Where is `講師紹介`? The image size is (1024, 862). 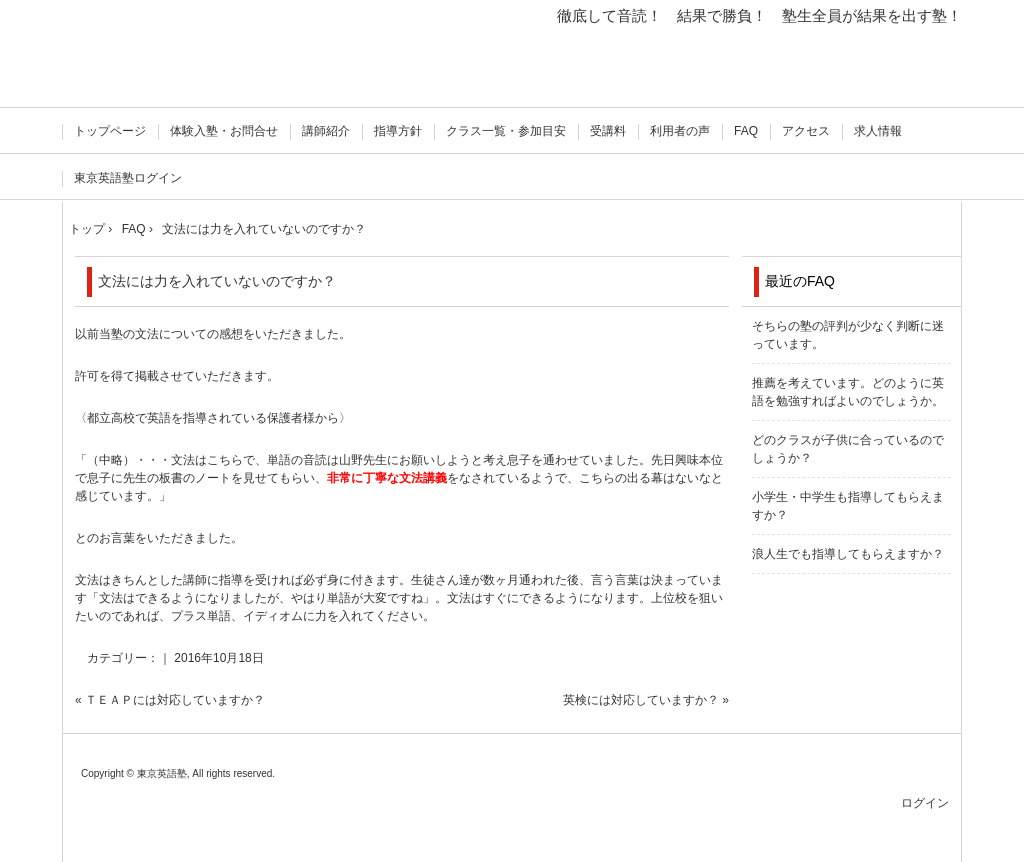
講師紹介 is located at coordinates (326, 131).